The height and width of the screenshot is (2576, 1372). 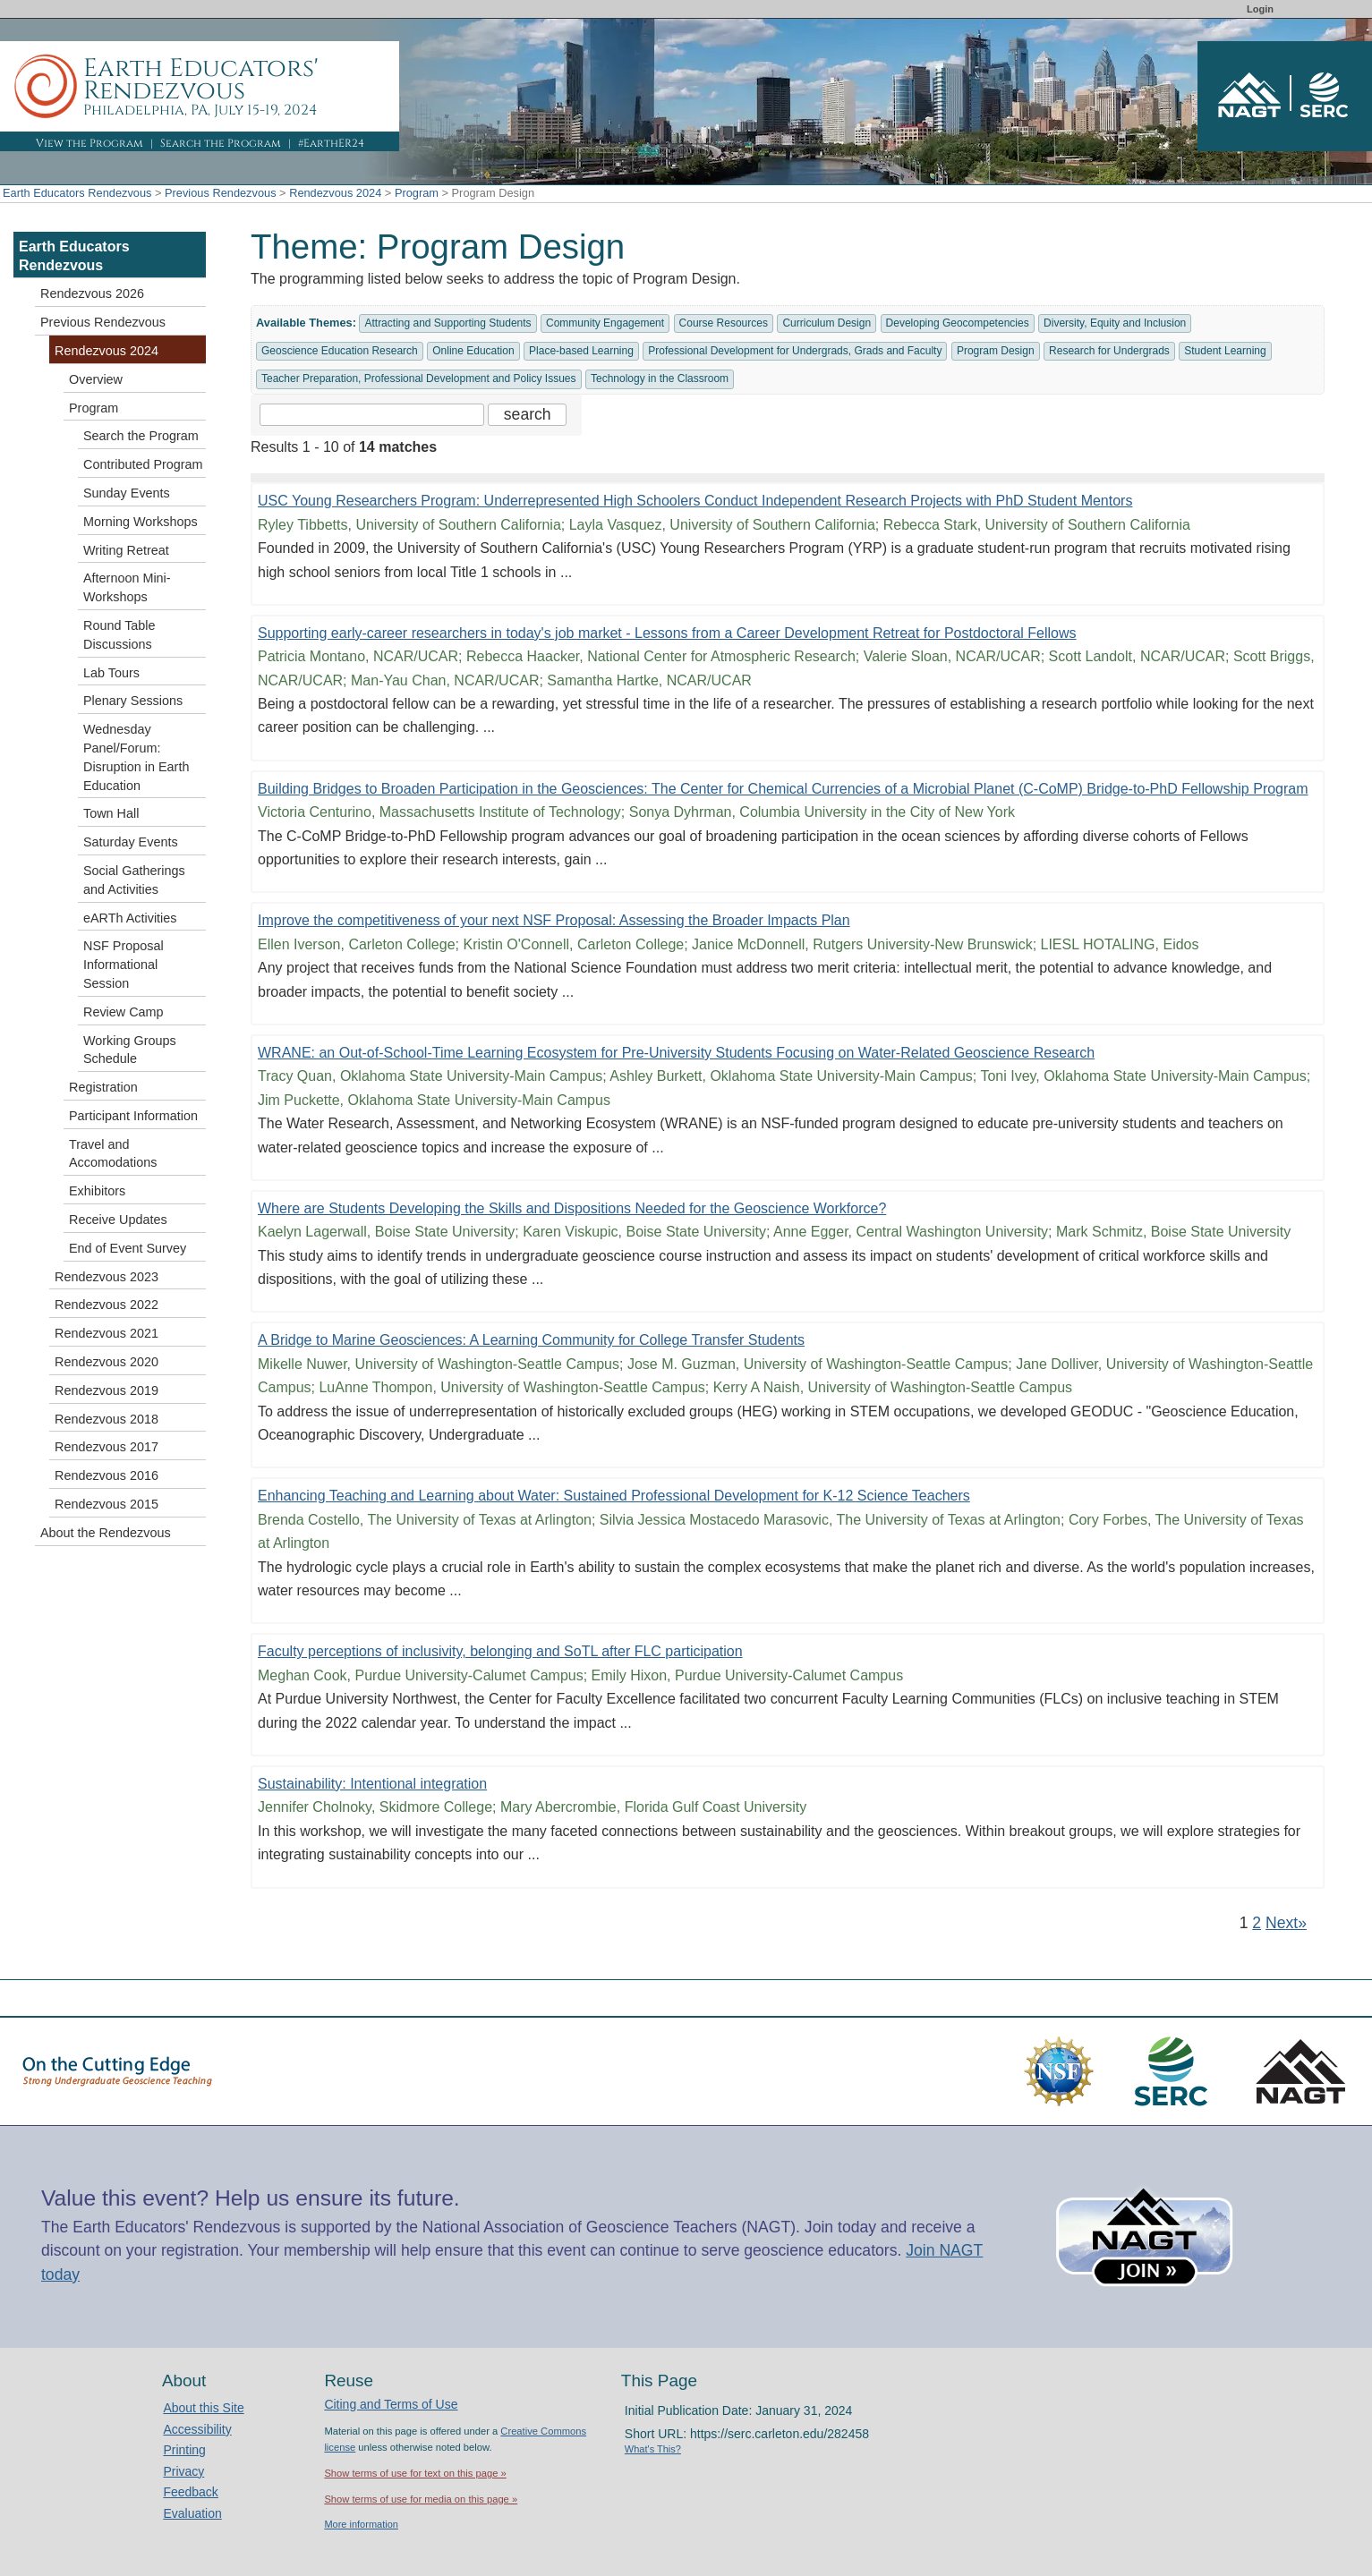 I want to click on Faculty perceptions of inclusivity, belonging and SoTL after FLC participation, so click(x=500, y=1651).